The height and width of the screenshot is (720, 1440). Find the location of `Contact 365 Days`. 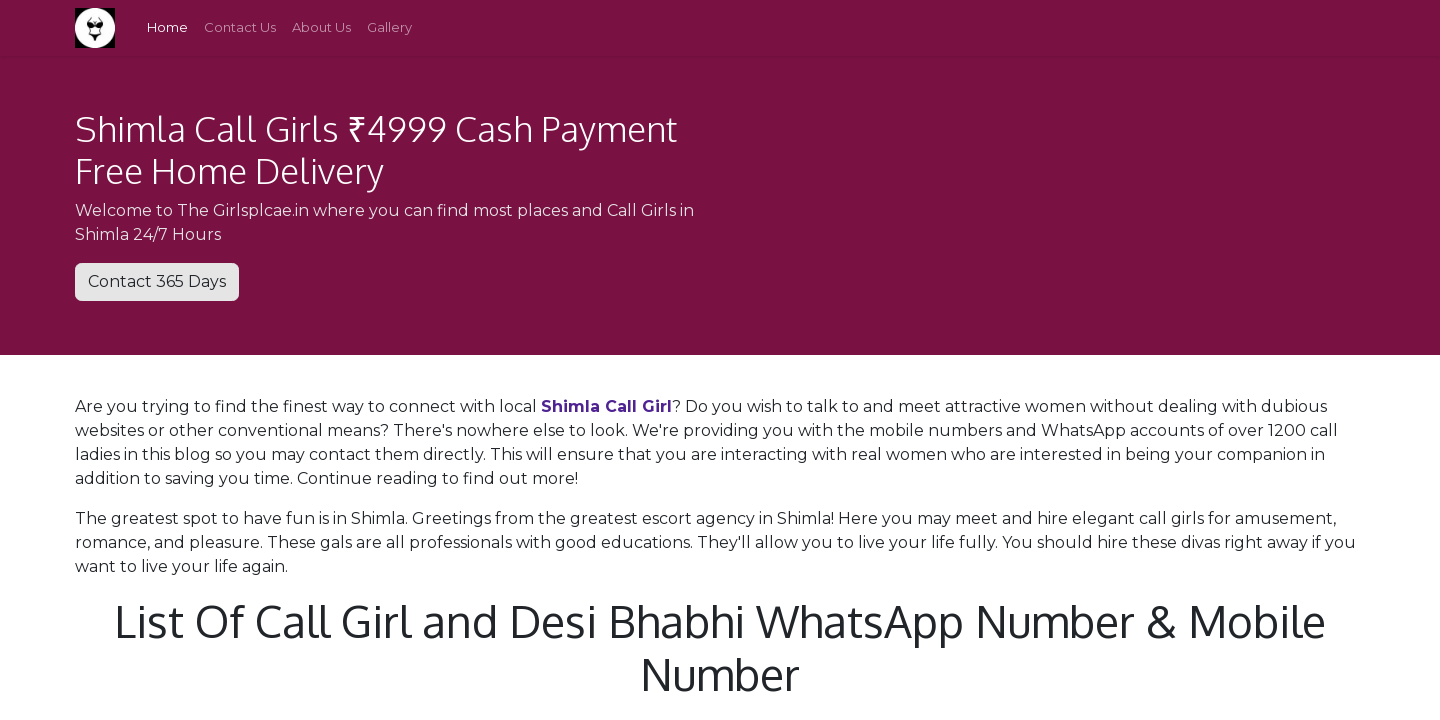

Contact 365 Days is located at coordinates (157, 281).